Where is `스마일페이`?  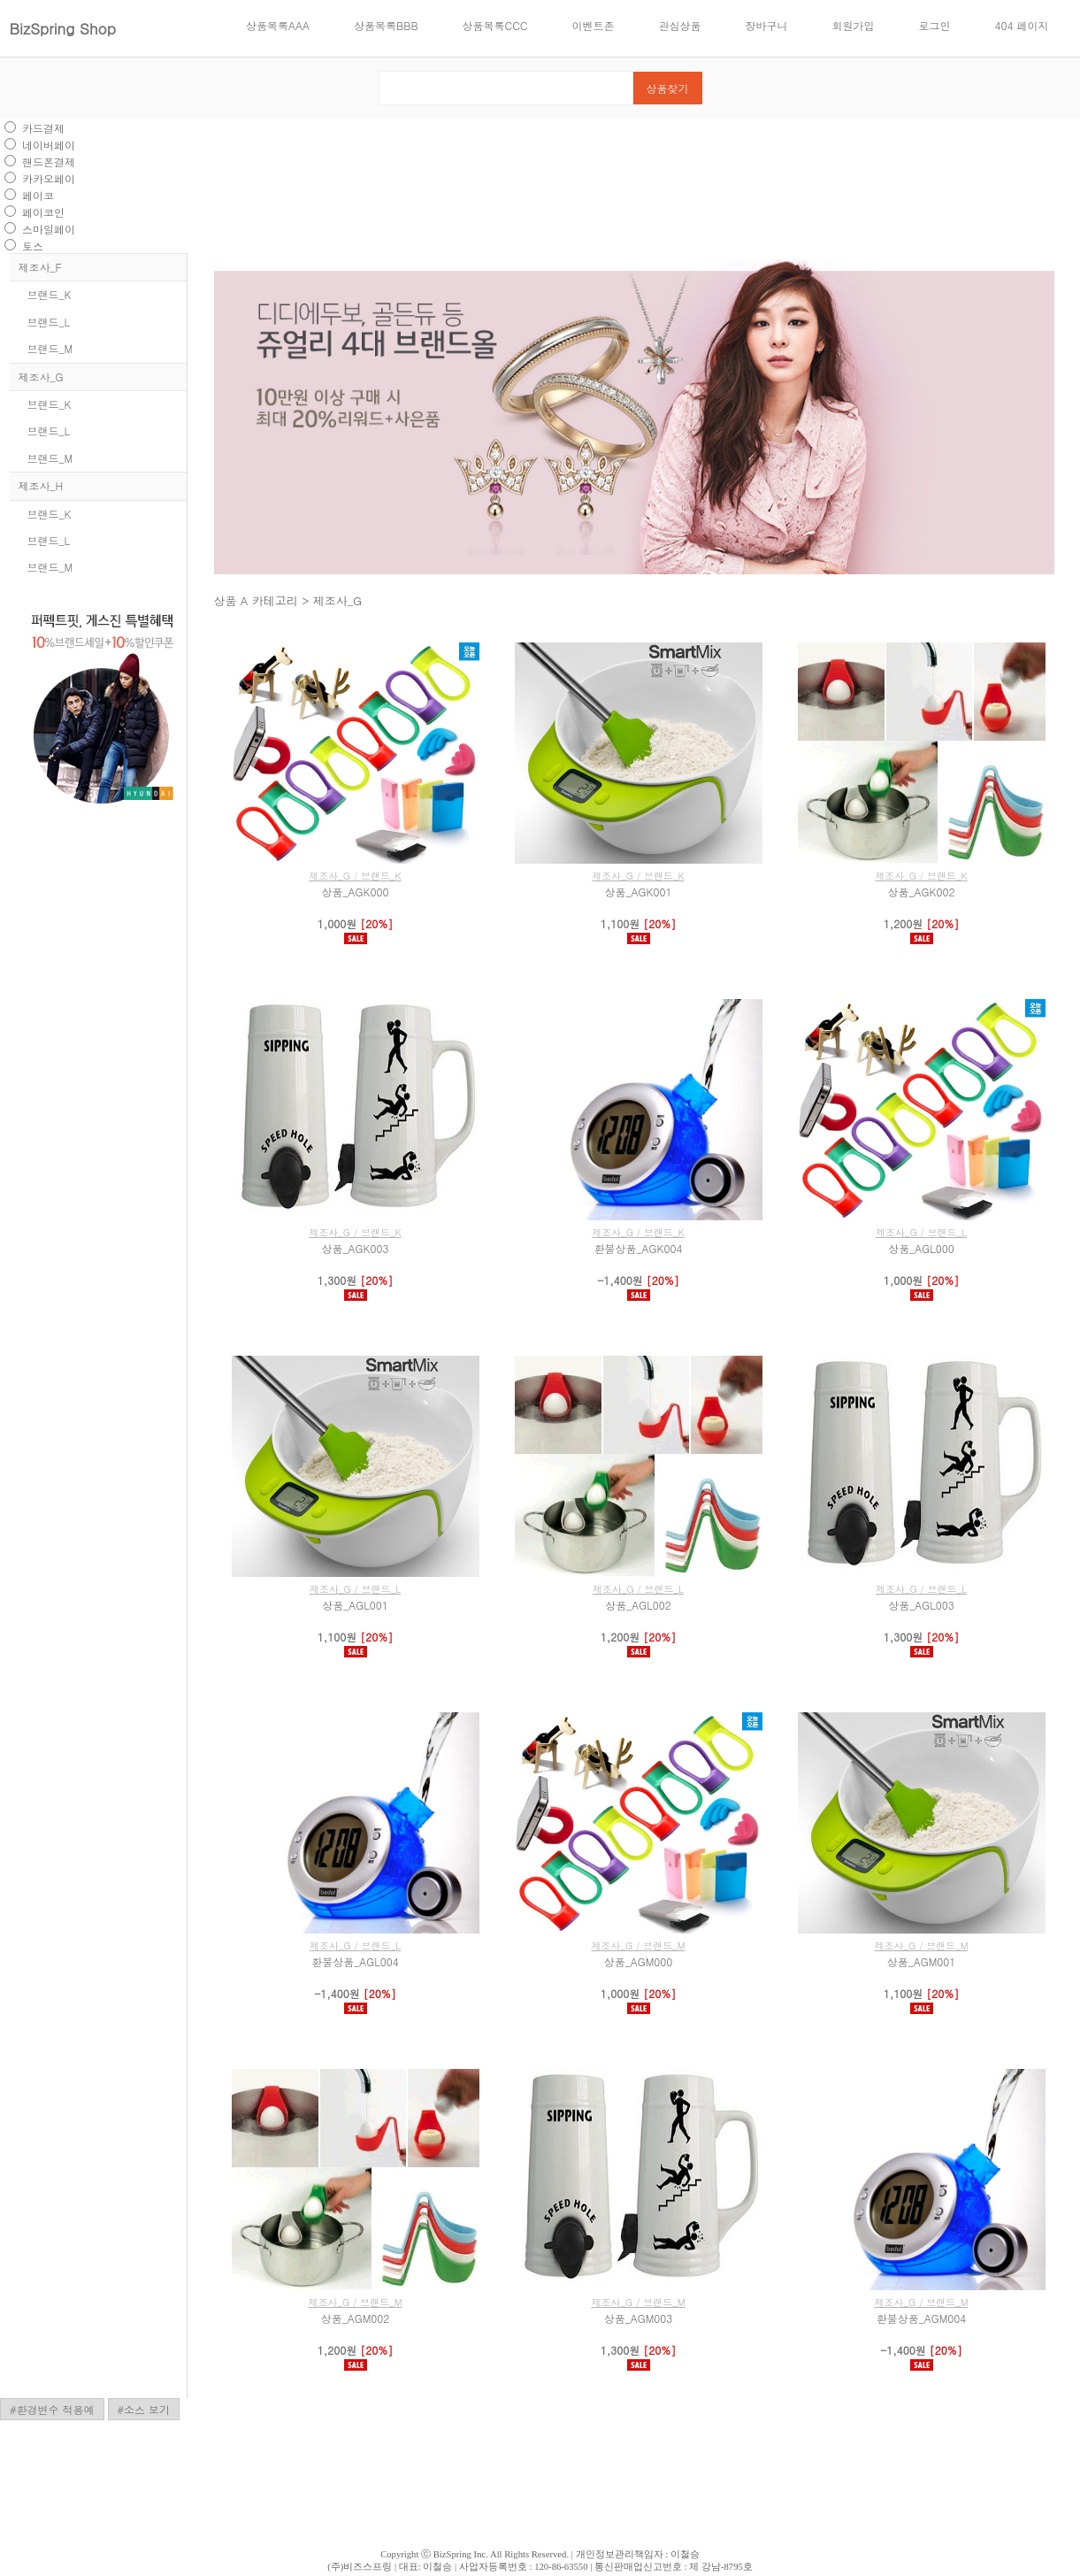
스마일페이 is located at coordinates (48, 228).